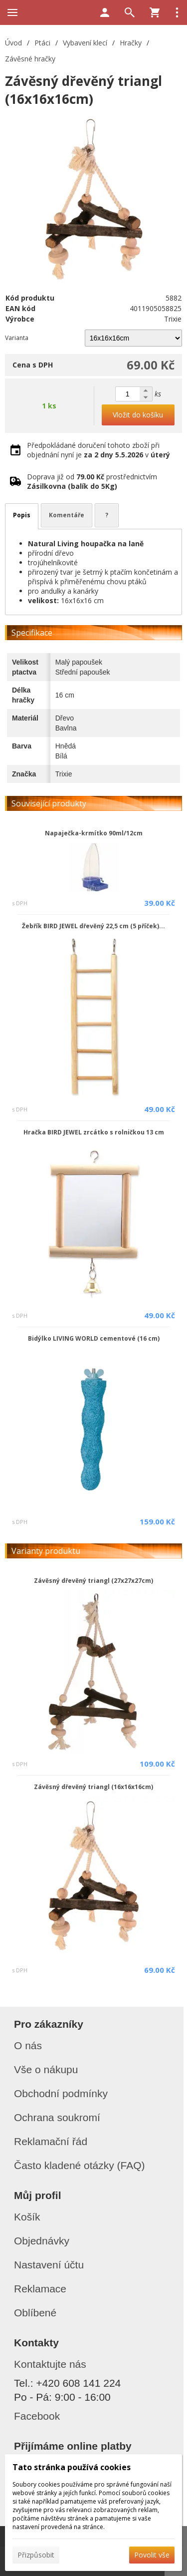 Image resolution: width=187 pixels, height=2576 pixels. I want to click on Ochrana soukromí, so click(57, 2117).